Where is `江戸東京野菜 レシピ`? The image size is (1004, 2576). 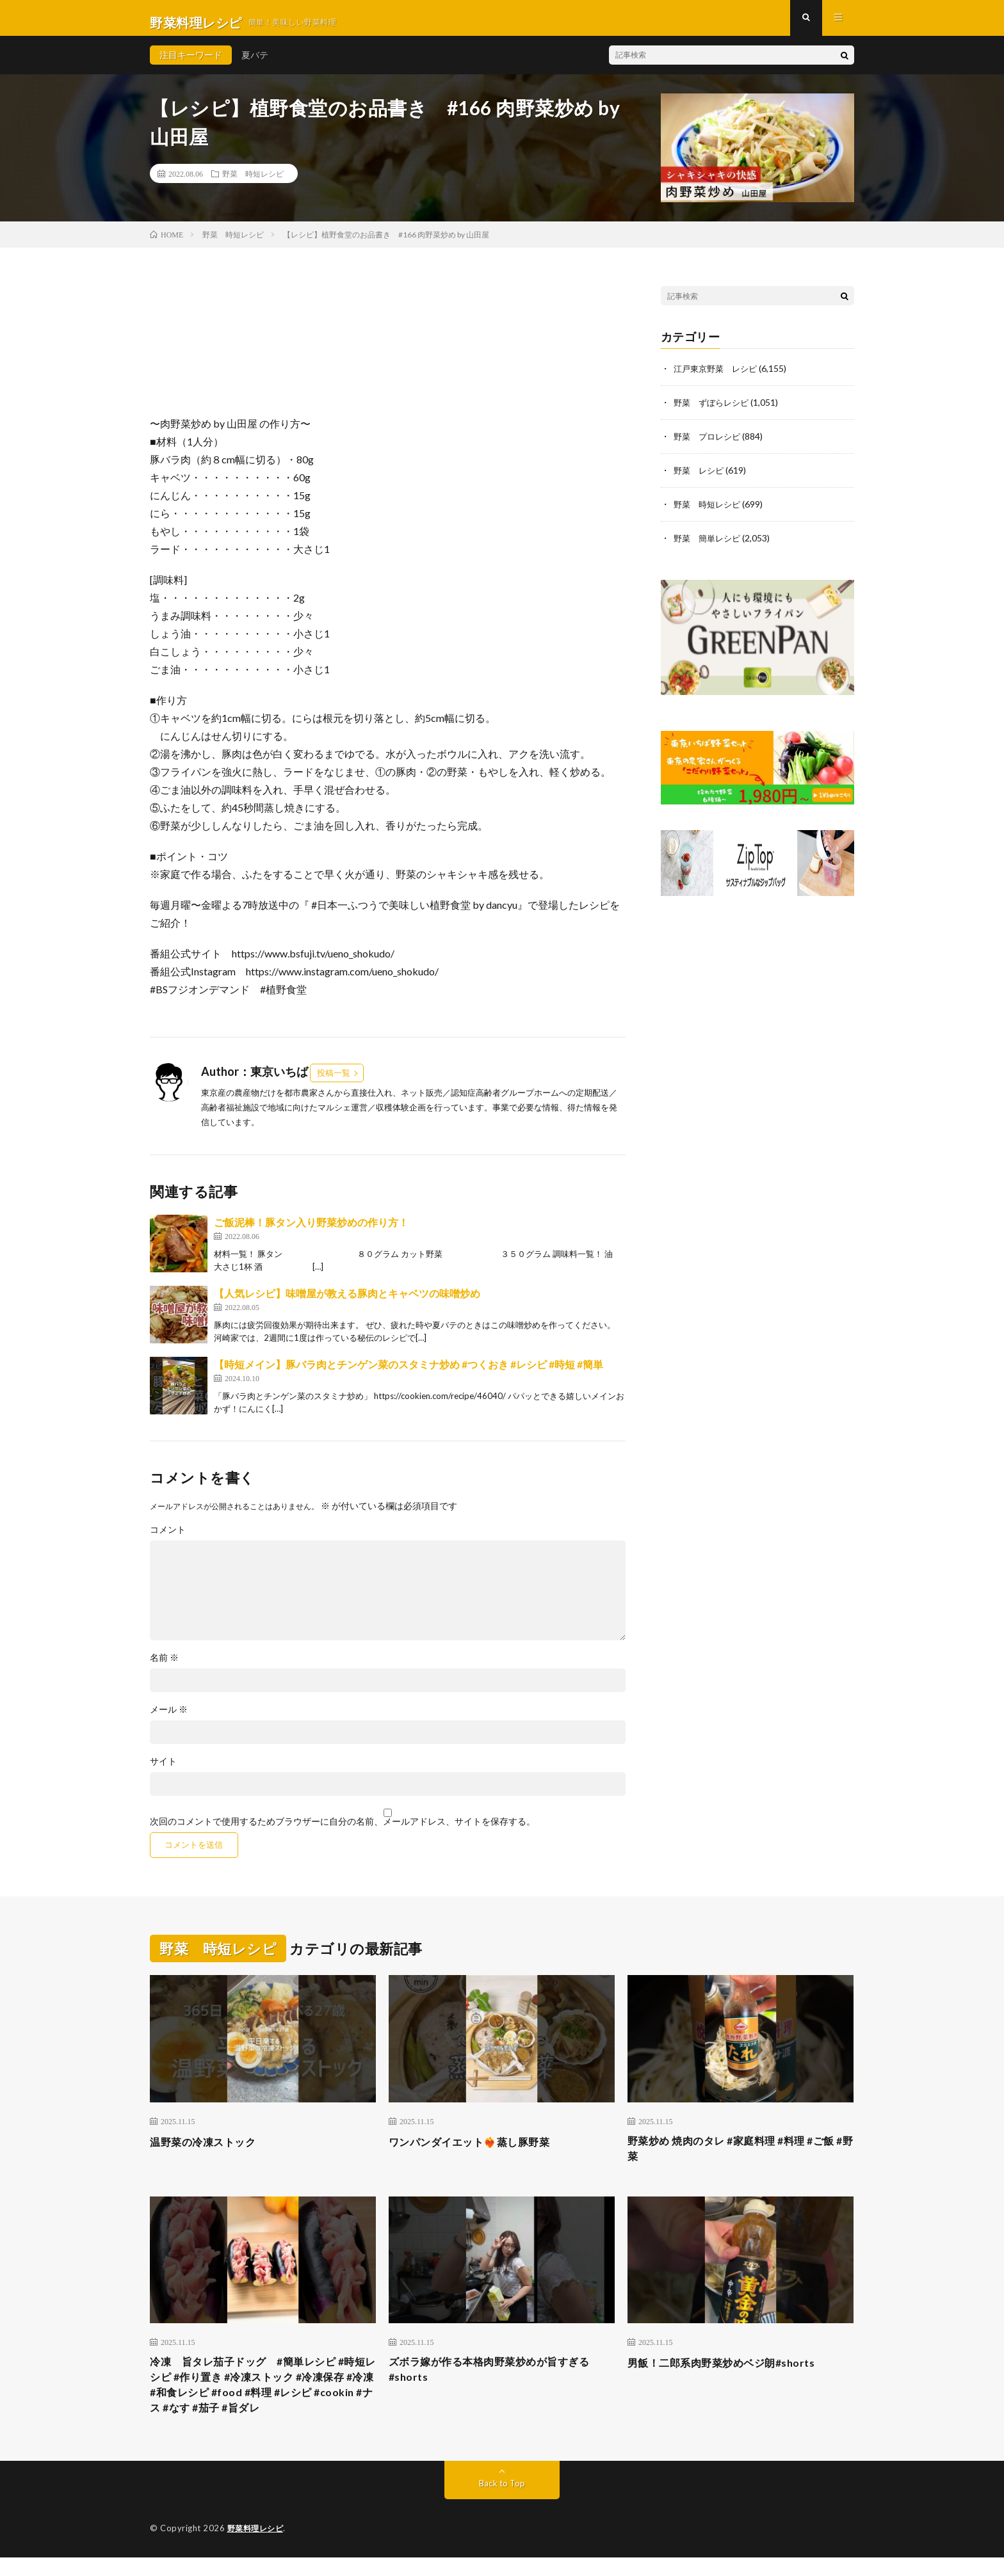
江戸東京野菜 レシピ is located at coordinates (718, 377).